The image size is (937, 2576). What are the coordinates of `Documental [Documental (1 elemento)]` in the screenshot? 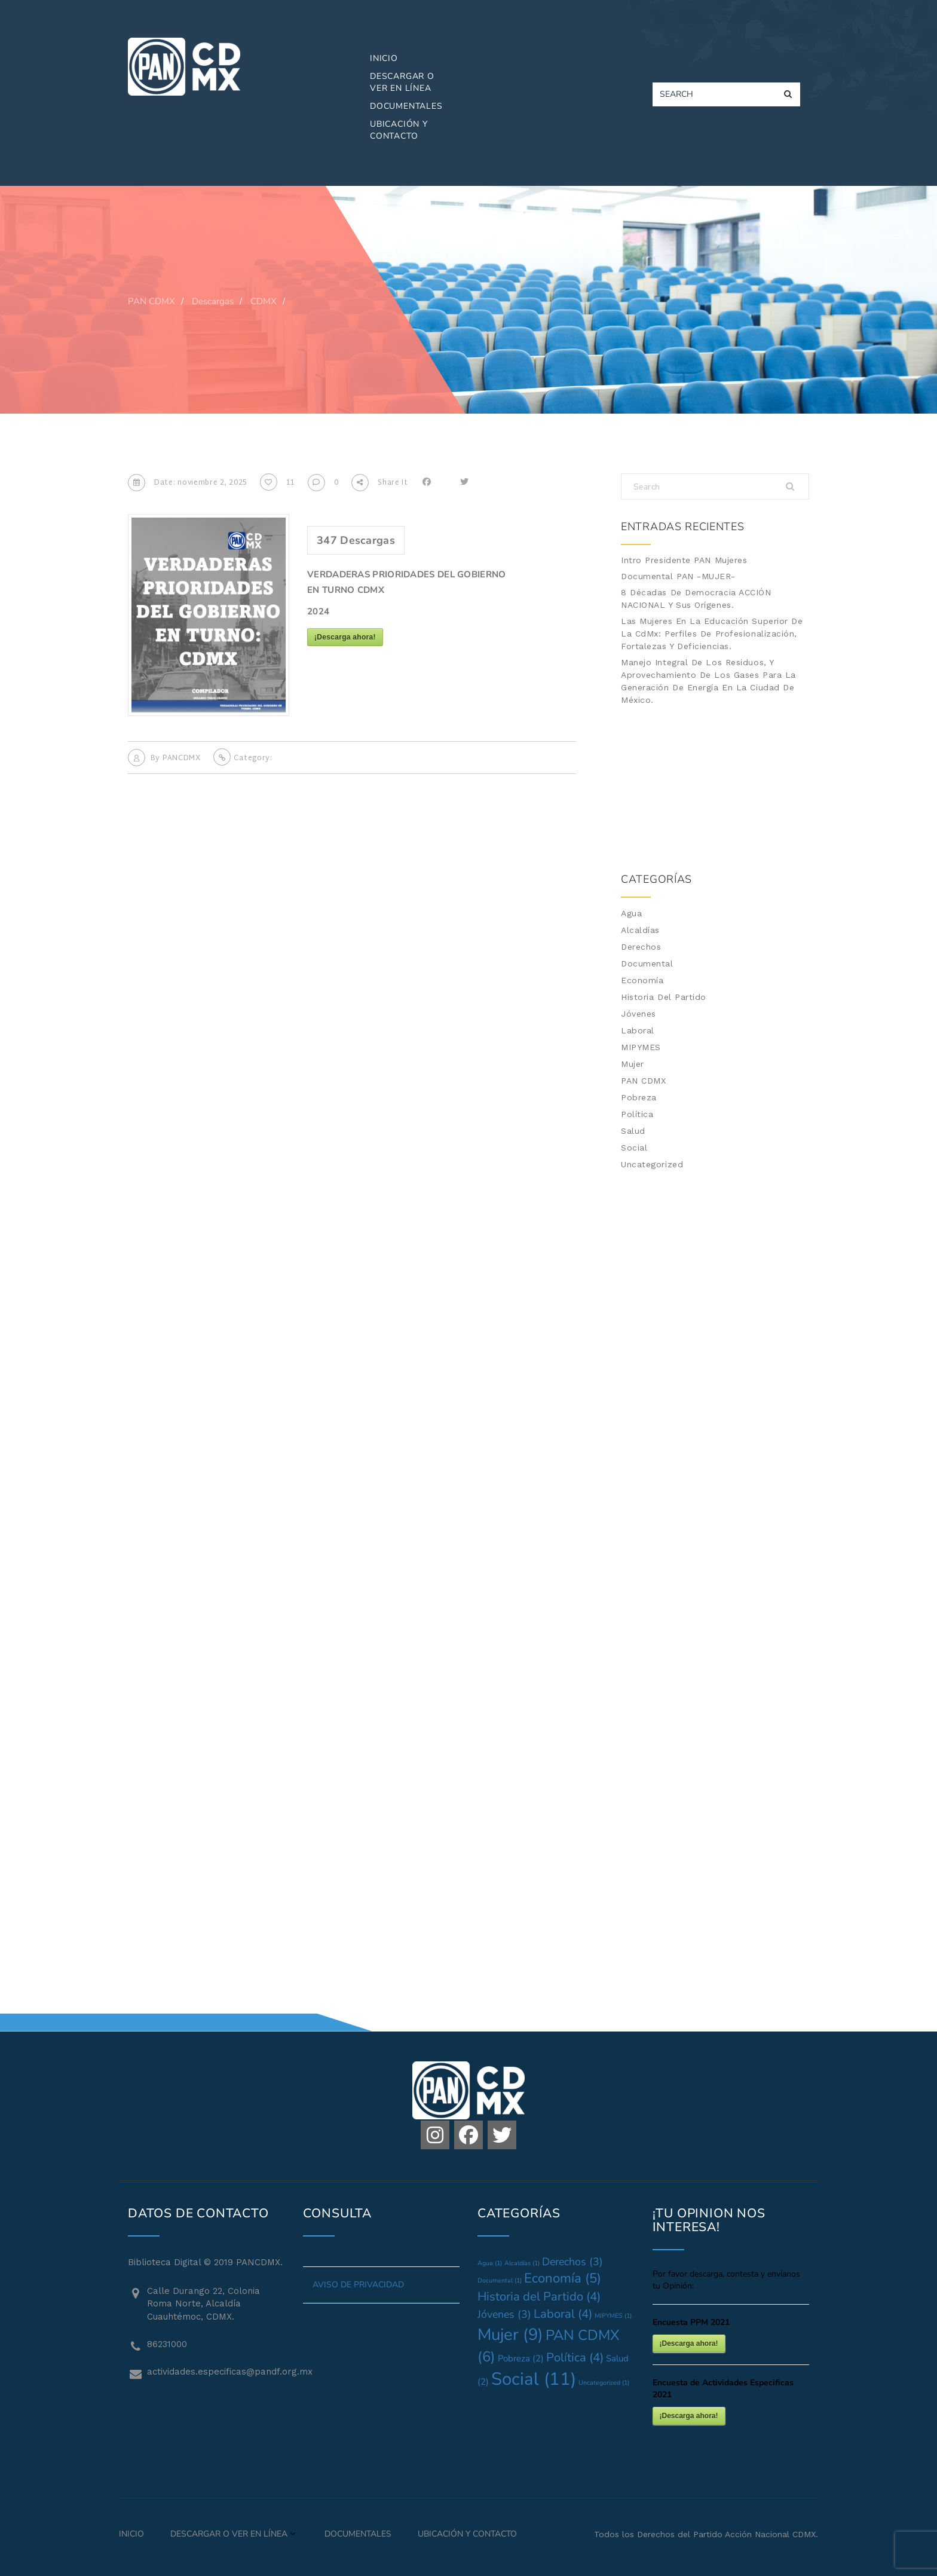 It's located at (499, 2280).